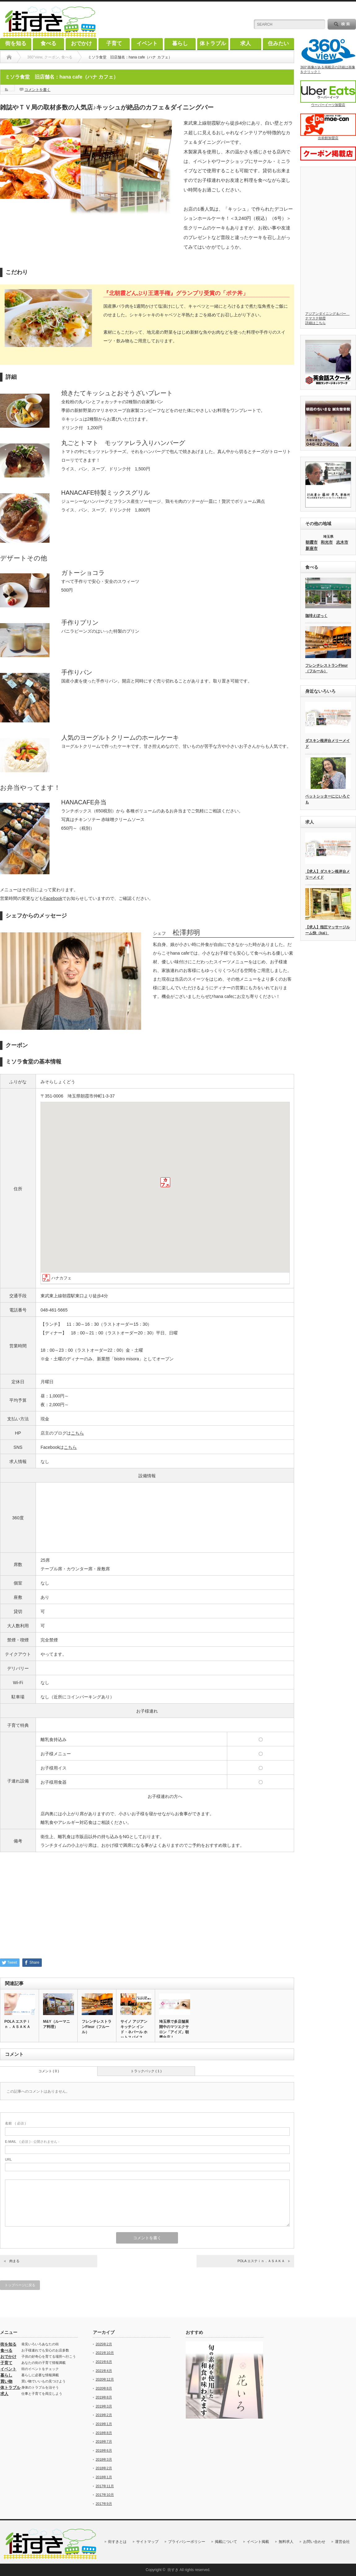 This screenshot has height=2576, width=356. What do you see at coordinates (81, 43) in the screenshot?
I see `おでかけ` at bounding box center [81, 43].